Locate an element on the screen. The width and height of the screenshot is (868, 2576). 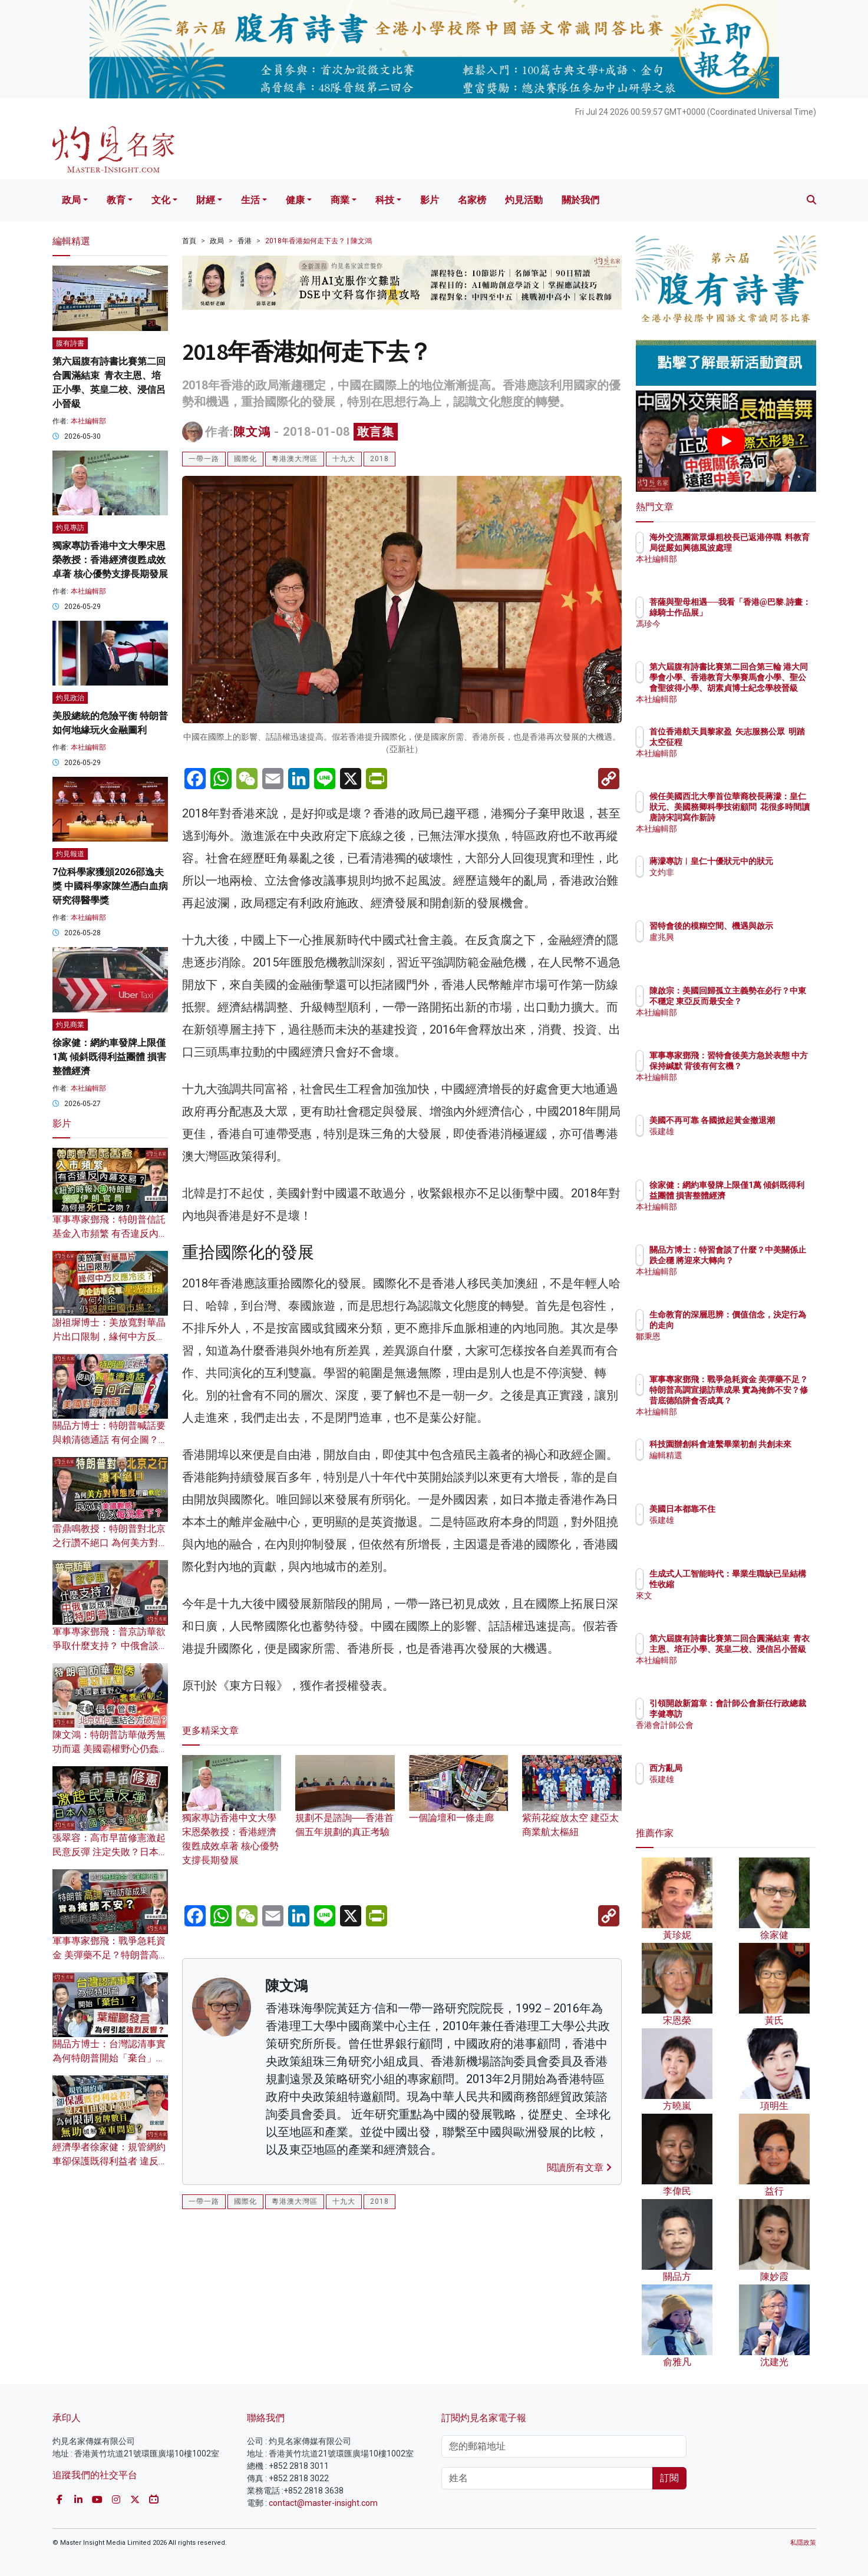
陳文鴻 is located at coordinates (251, 432).